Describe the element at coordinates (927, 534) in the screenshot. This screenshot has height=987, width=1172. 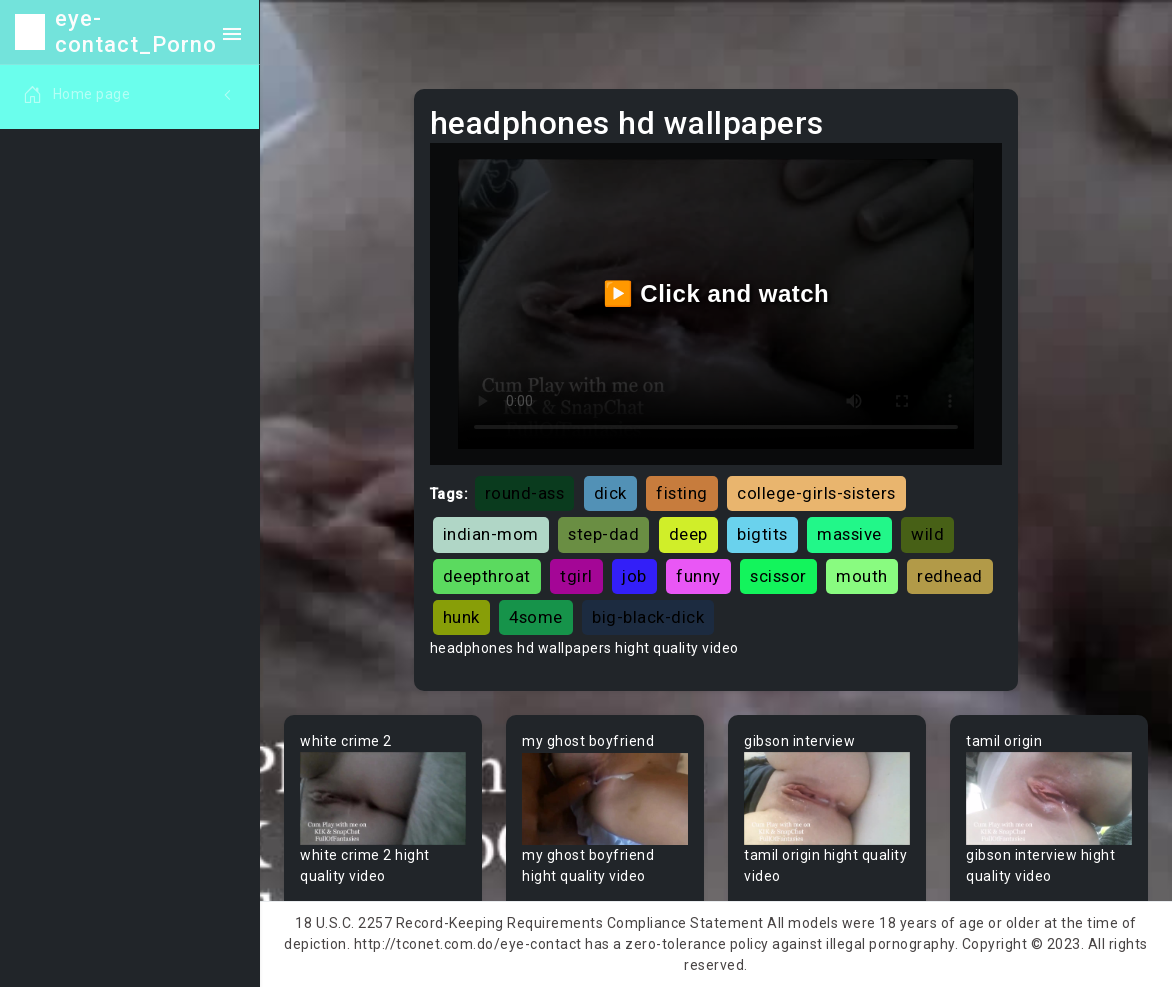
I see `wild` at that location.